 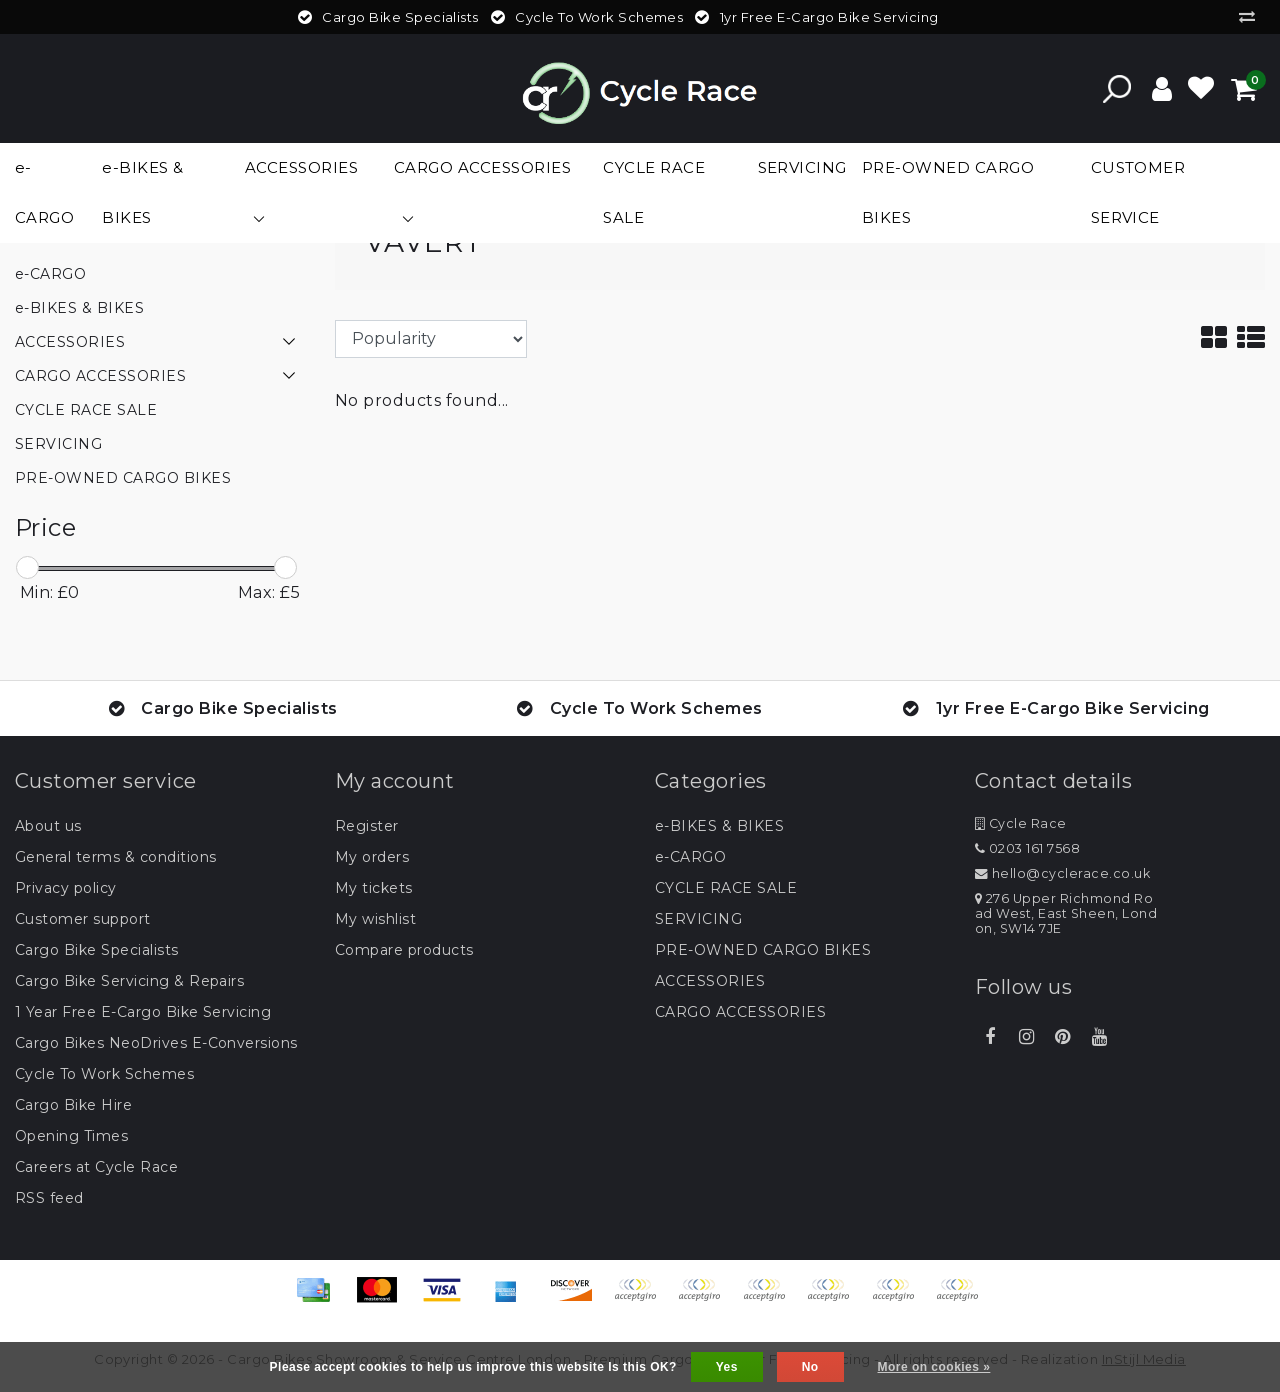 What do you see at coordinates (934, 1367) in the screenshot?
I see `More on cookies »` at bounding box center [934, 1367].